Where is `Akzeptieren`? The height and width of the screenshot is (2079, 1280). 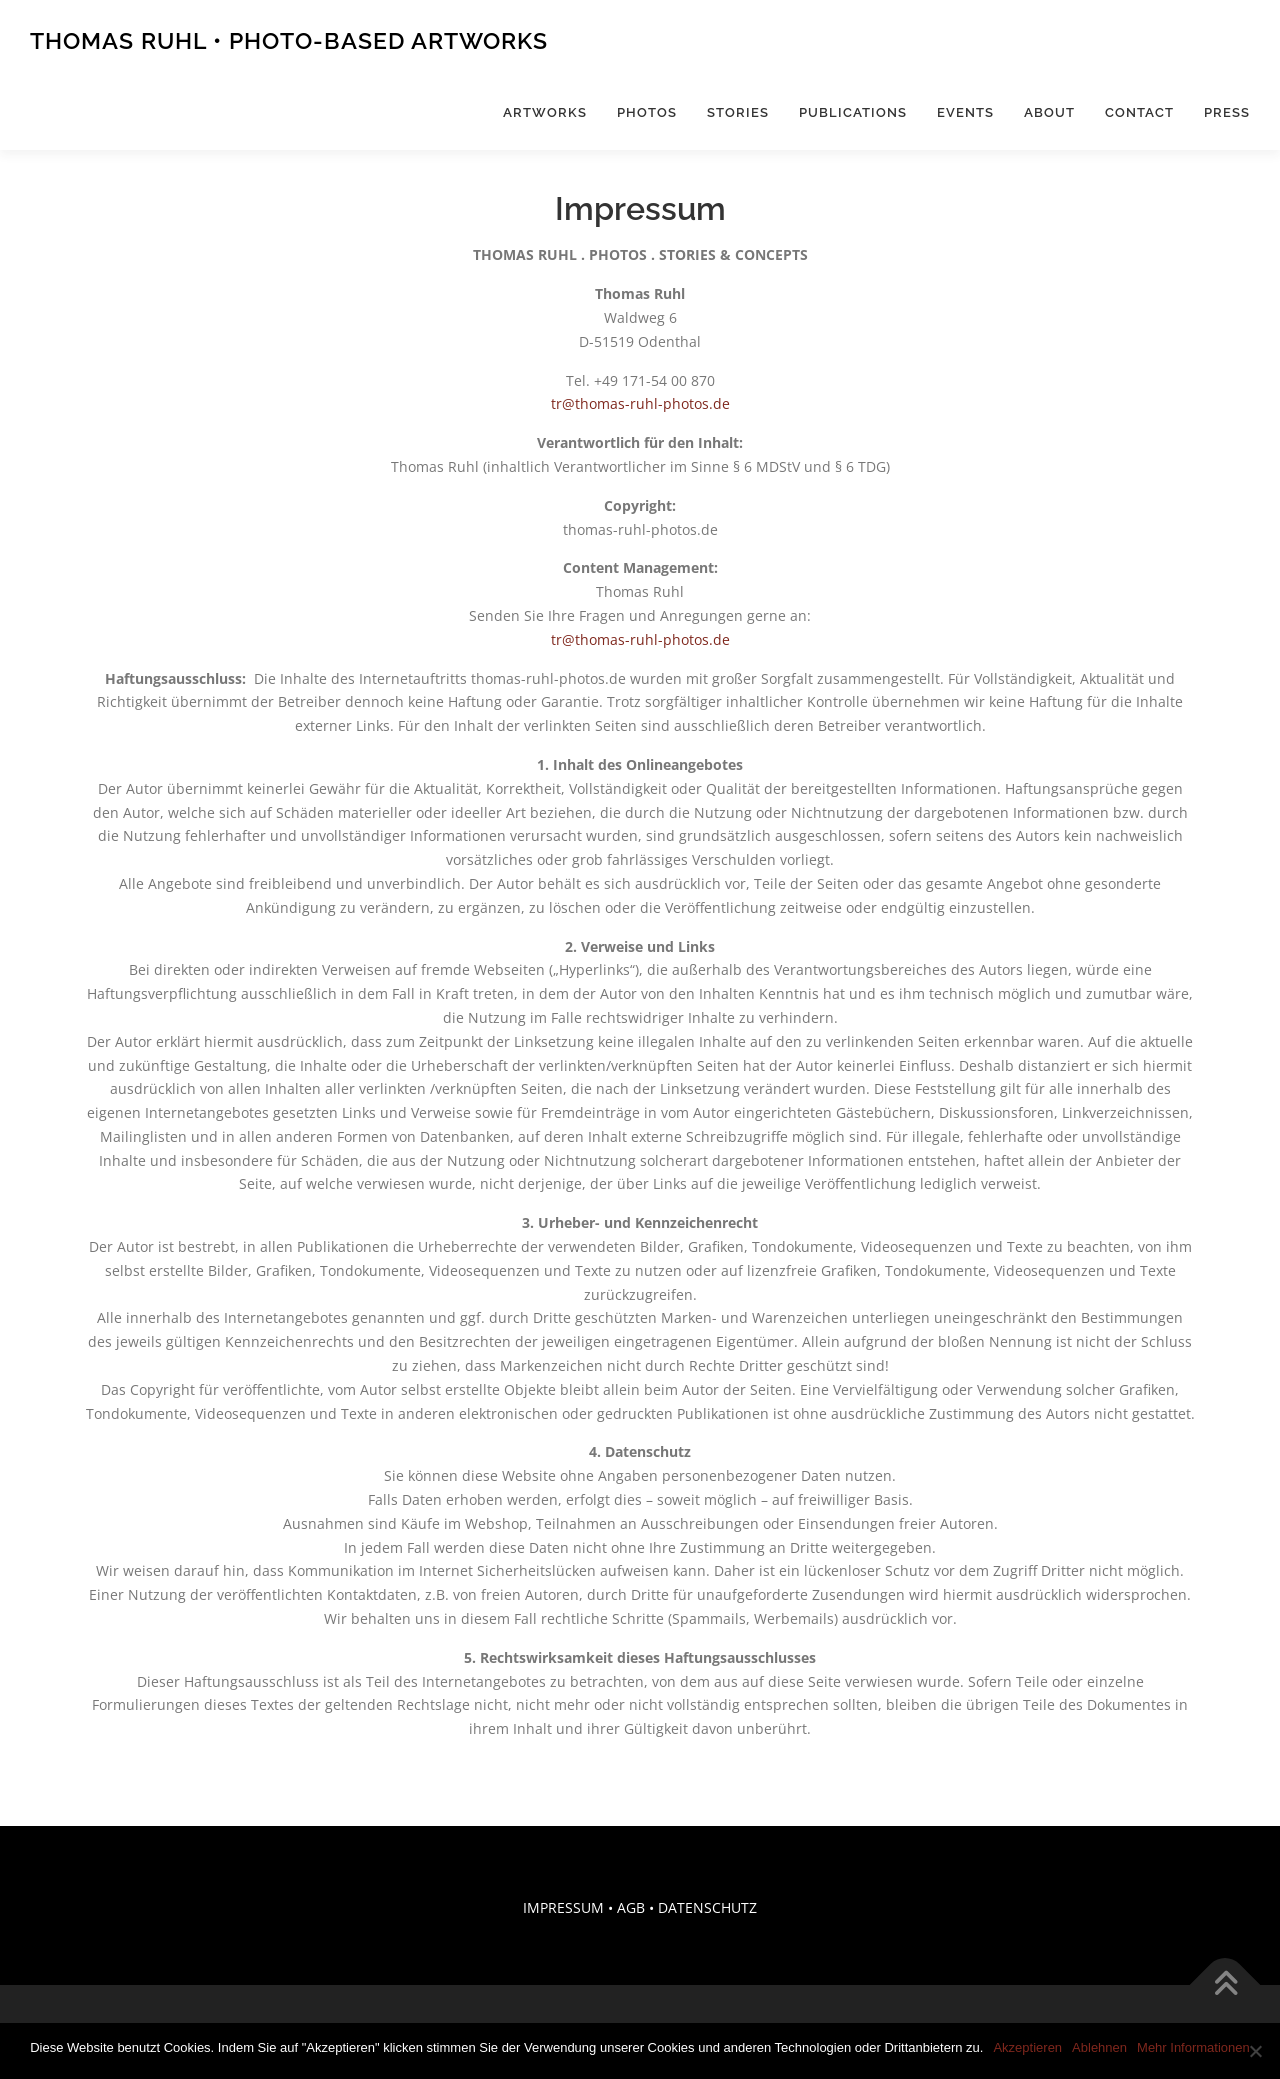
Akzeptieren is located at coordinates (1027, 2047).